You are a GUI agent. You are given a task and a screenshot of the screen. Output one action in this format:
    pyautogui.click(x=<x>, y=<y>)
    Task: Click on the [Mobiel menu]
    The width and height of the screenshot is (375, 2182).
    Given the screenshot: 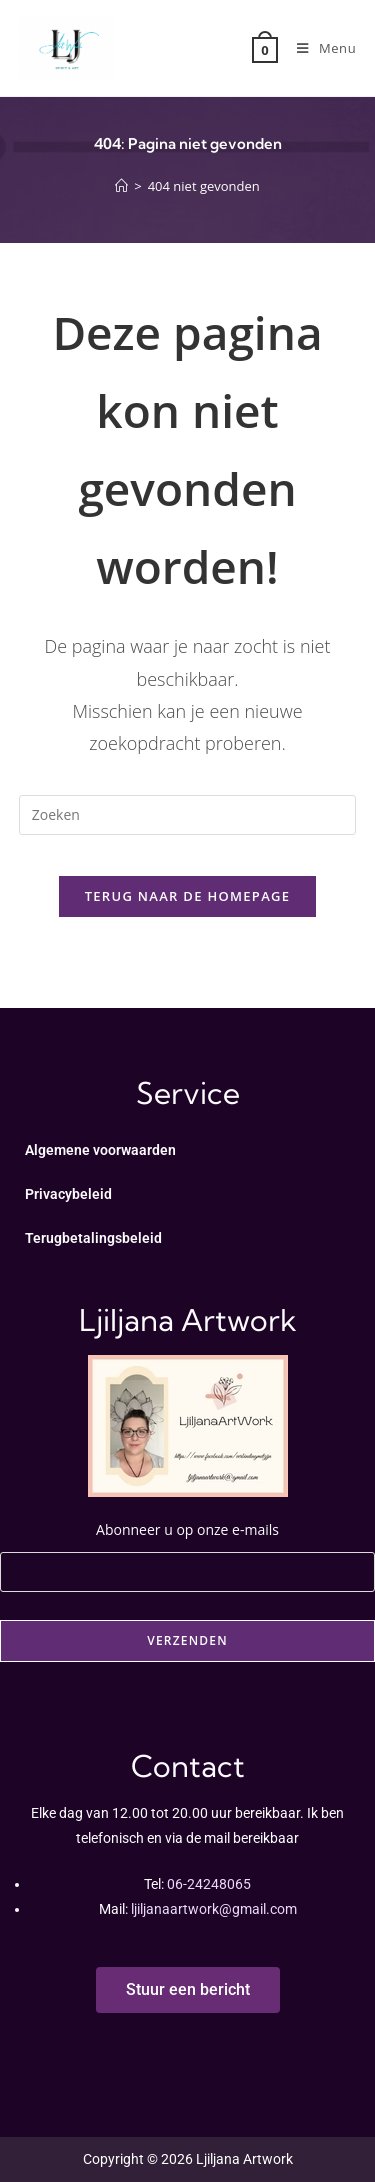 What is the action you would take?
    pyautogui.click(x=319, y=48)
    